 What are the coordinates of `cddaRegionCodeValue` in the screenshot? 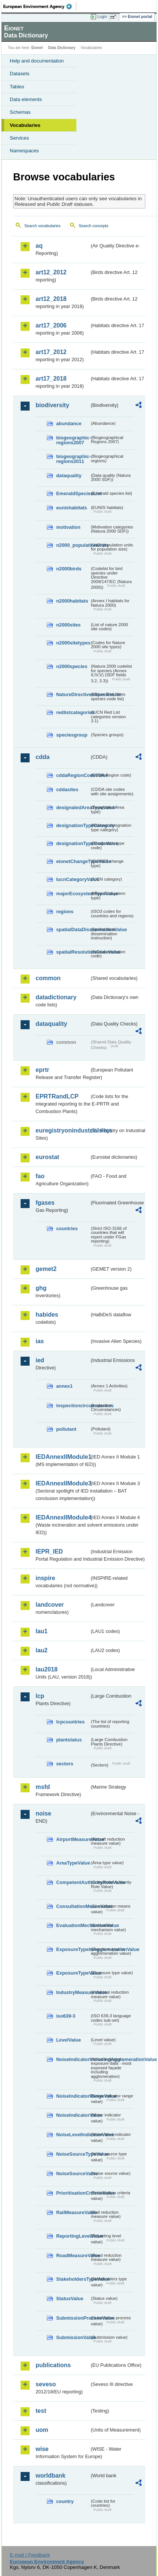 It's located at (72, 775).